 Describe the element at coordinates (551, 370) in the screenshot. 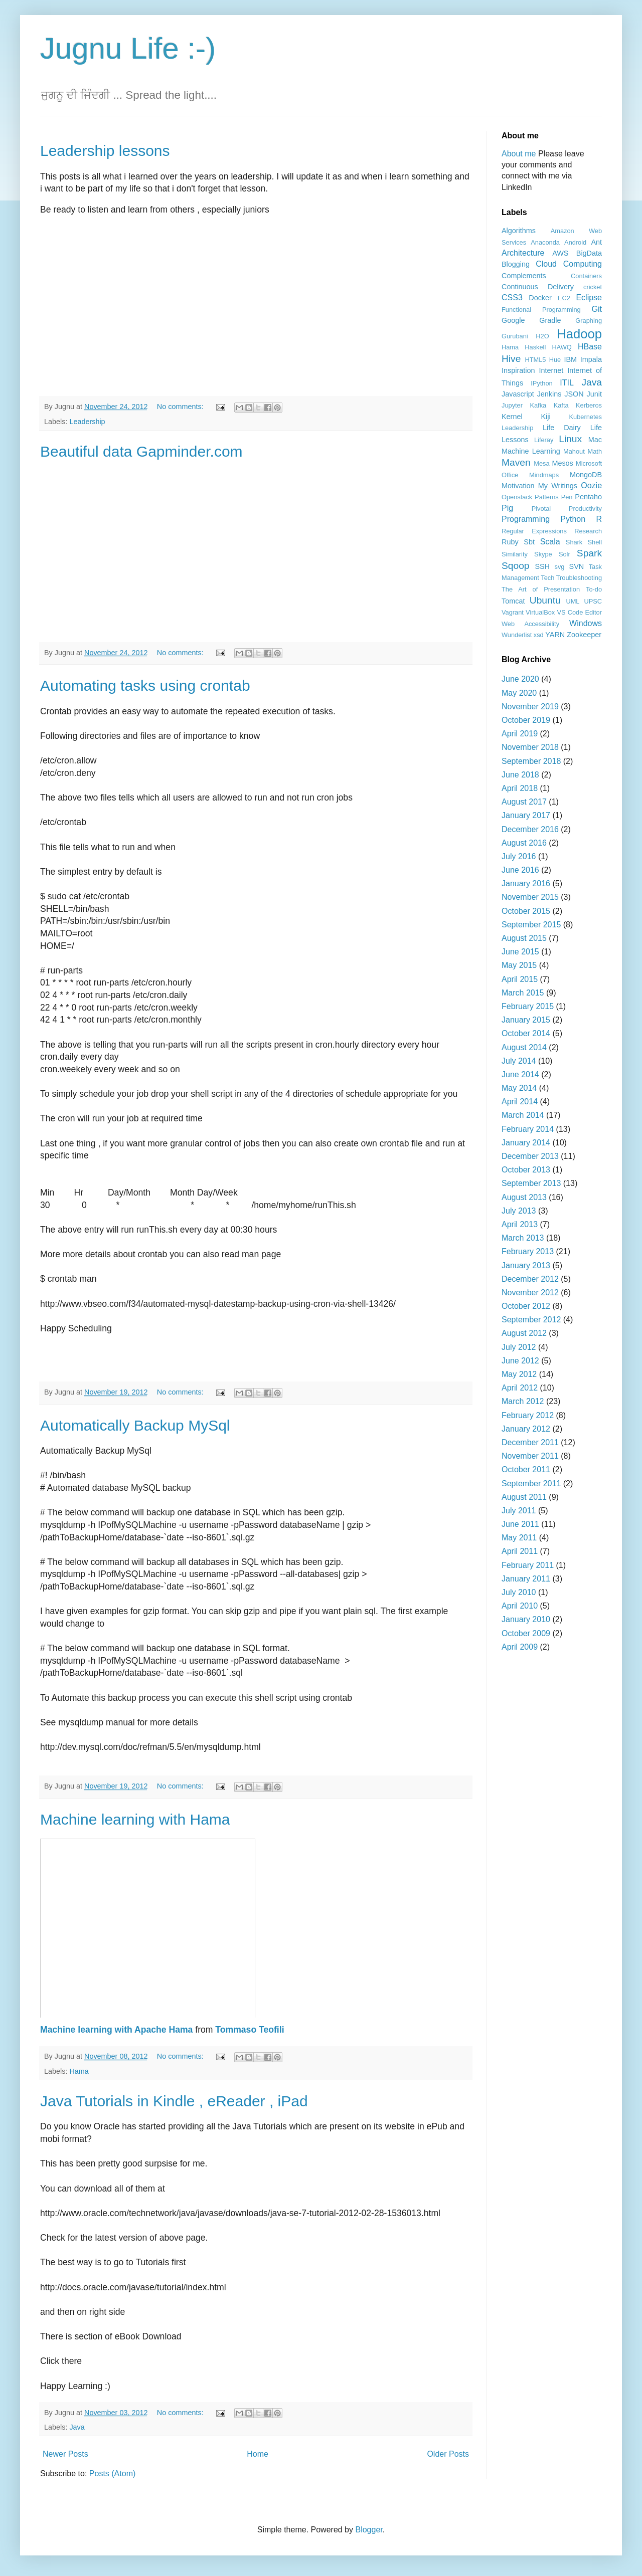

I see `Internet` at that location.